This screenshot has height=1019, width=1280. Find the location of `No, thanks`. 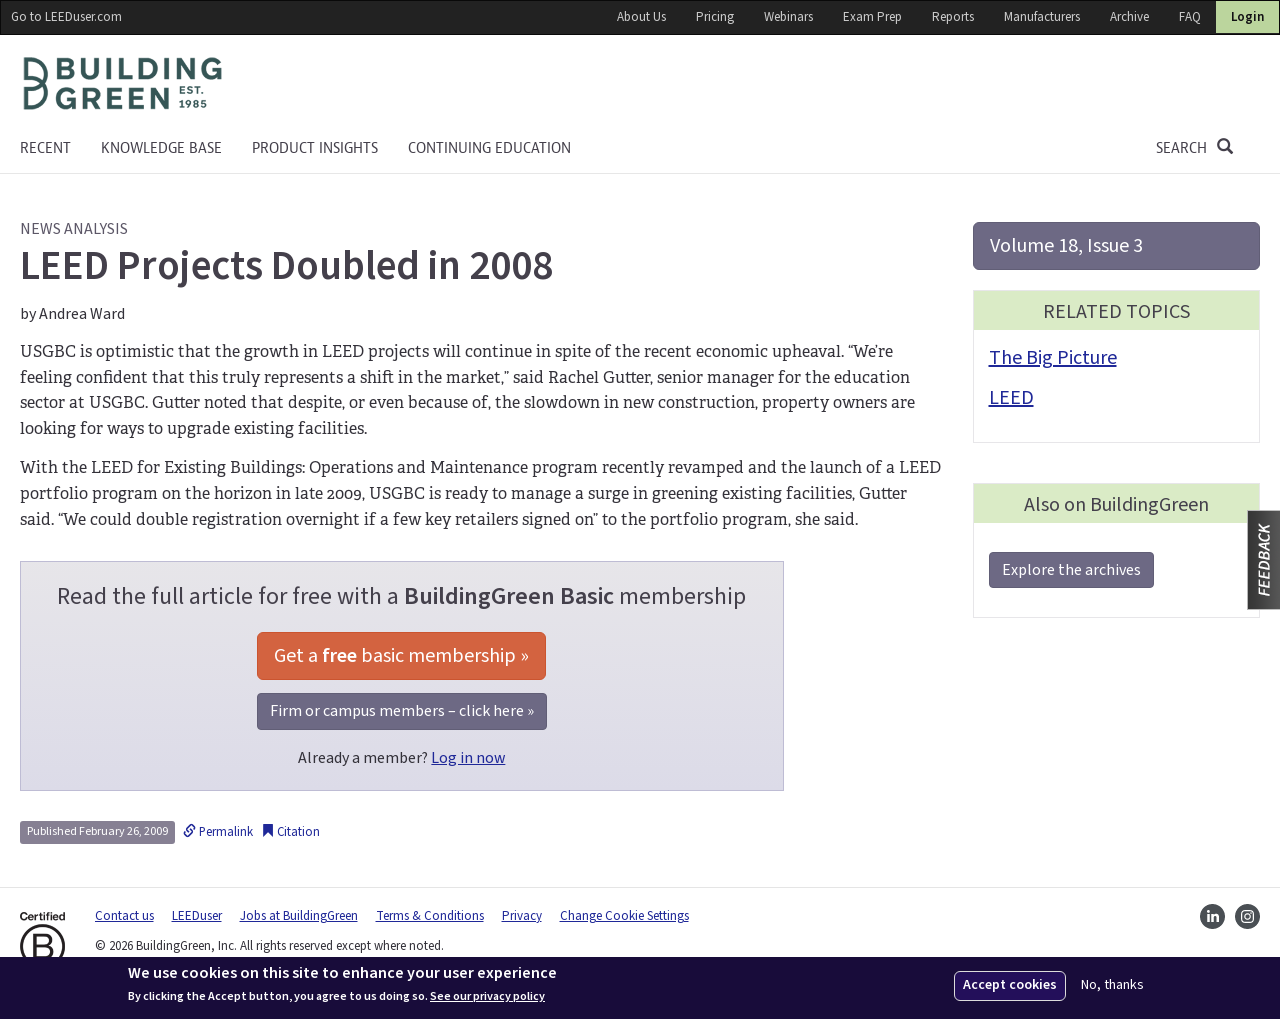

No, thanks is located at coordinates (1112, 985).